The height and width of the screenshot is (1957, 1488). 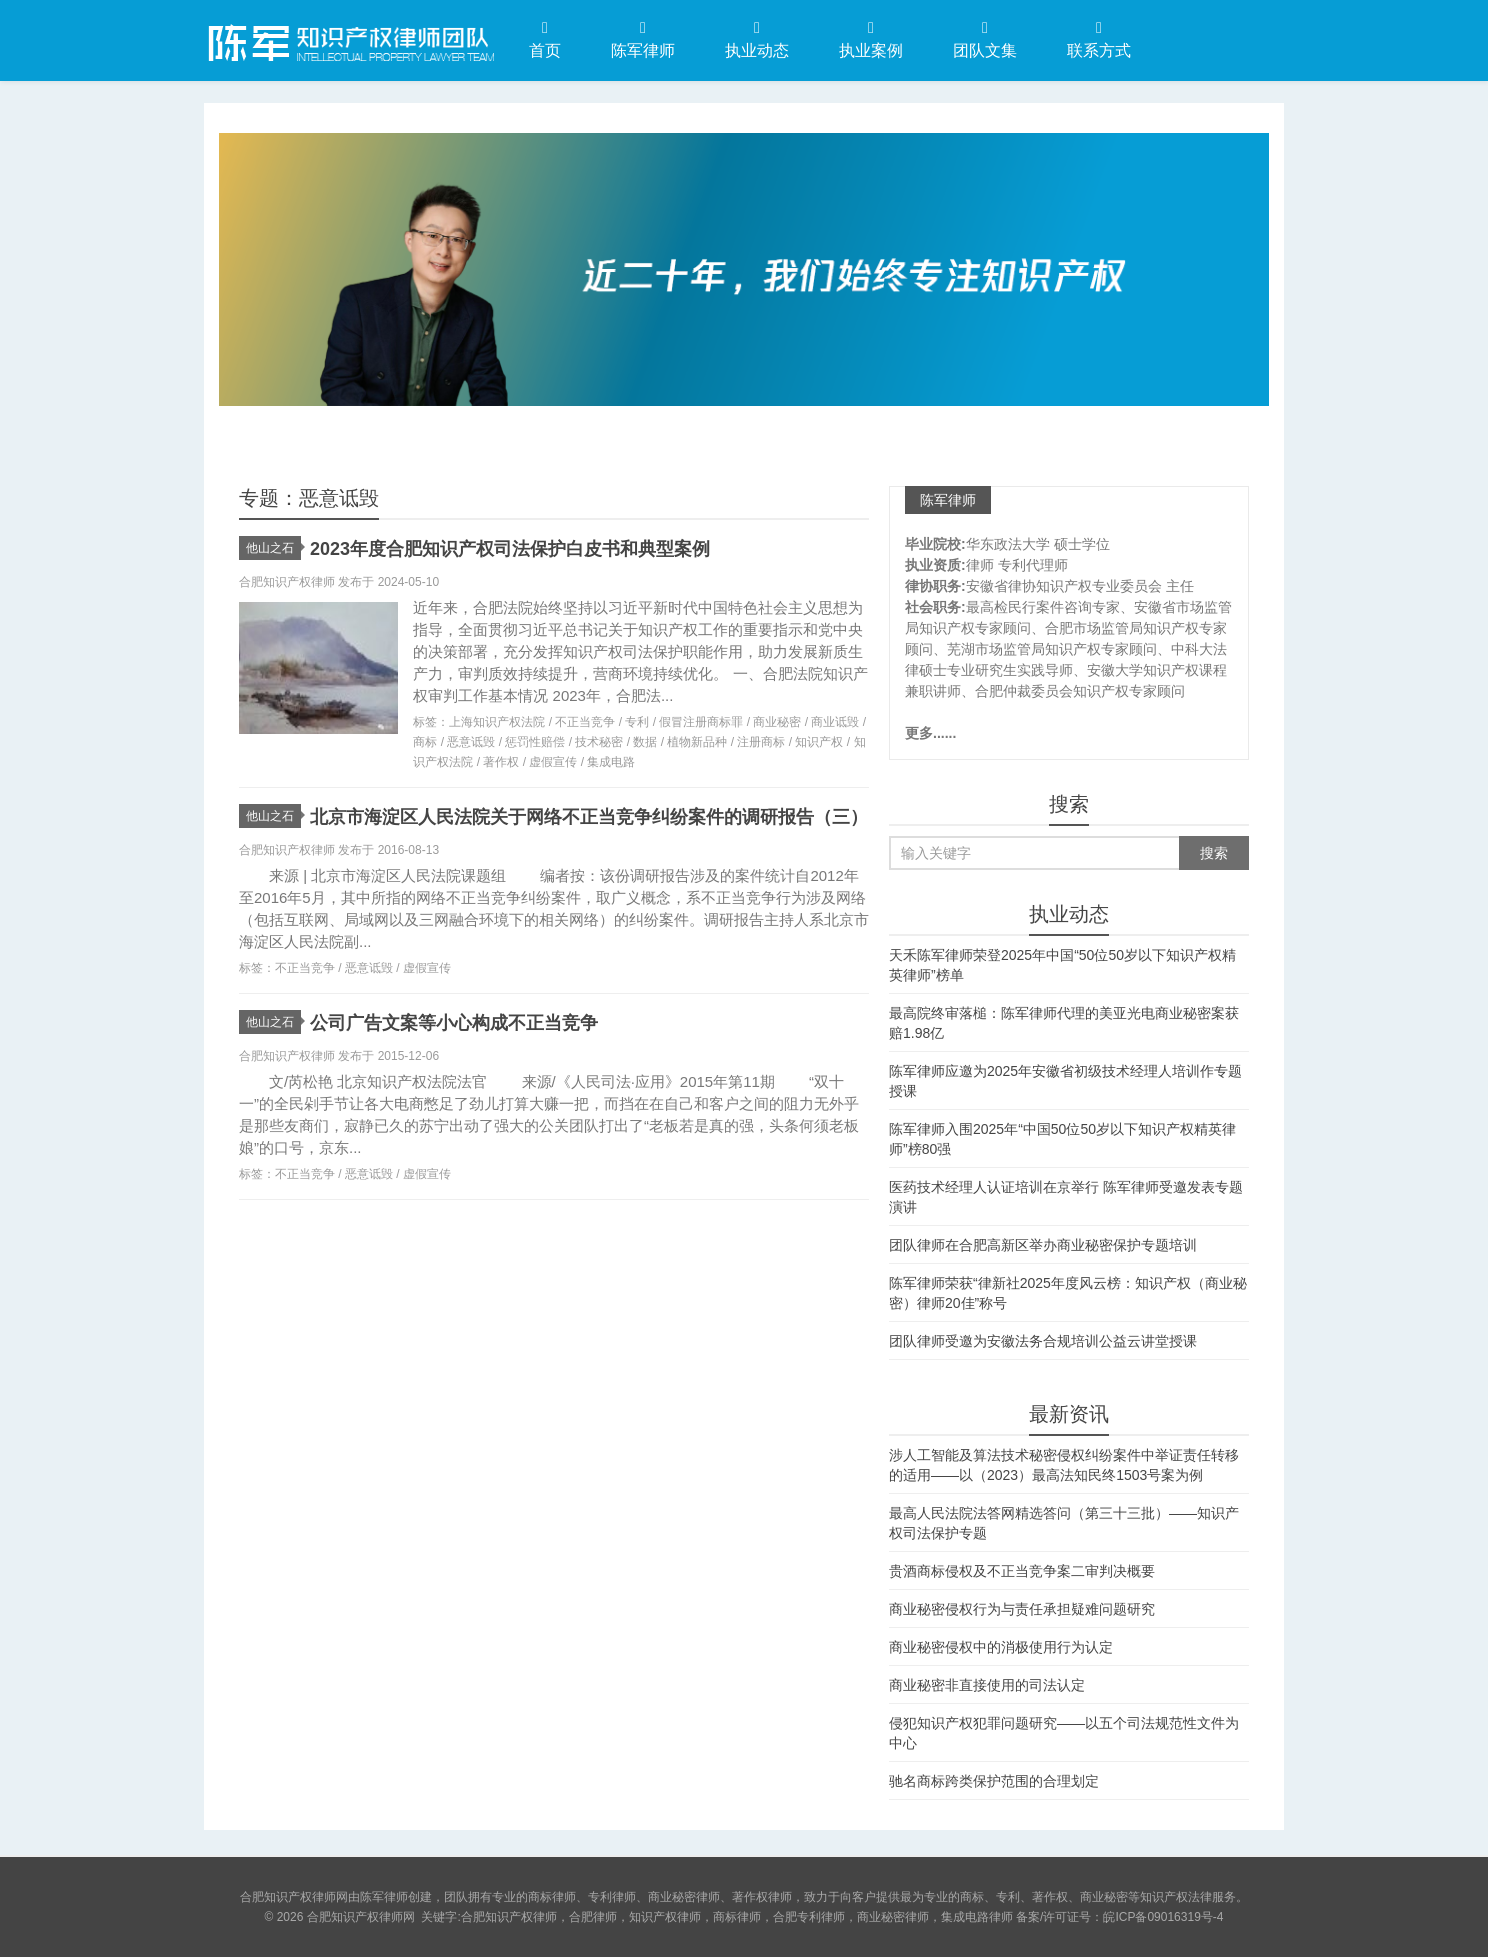 I want to click on 公司广告文案等小心构成不正当竞争, so click(x=454, y=1023).